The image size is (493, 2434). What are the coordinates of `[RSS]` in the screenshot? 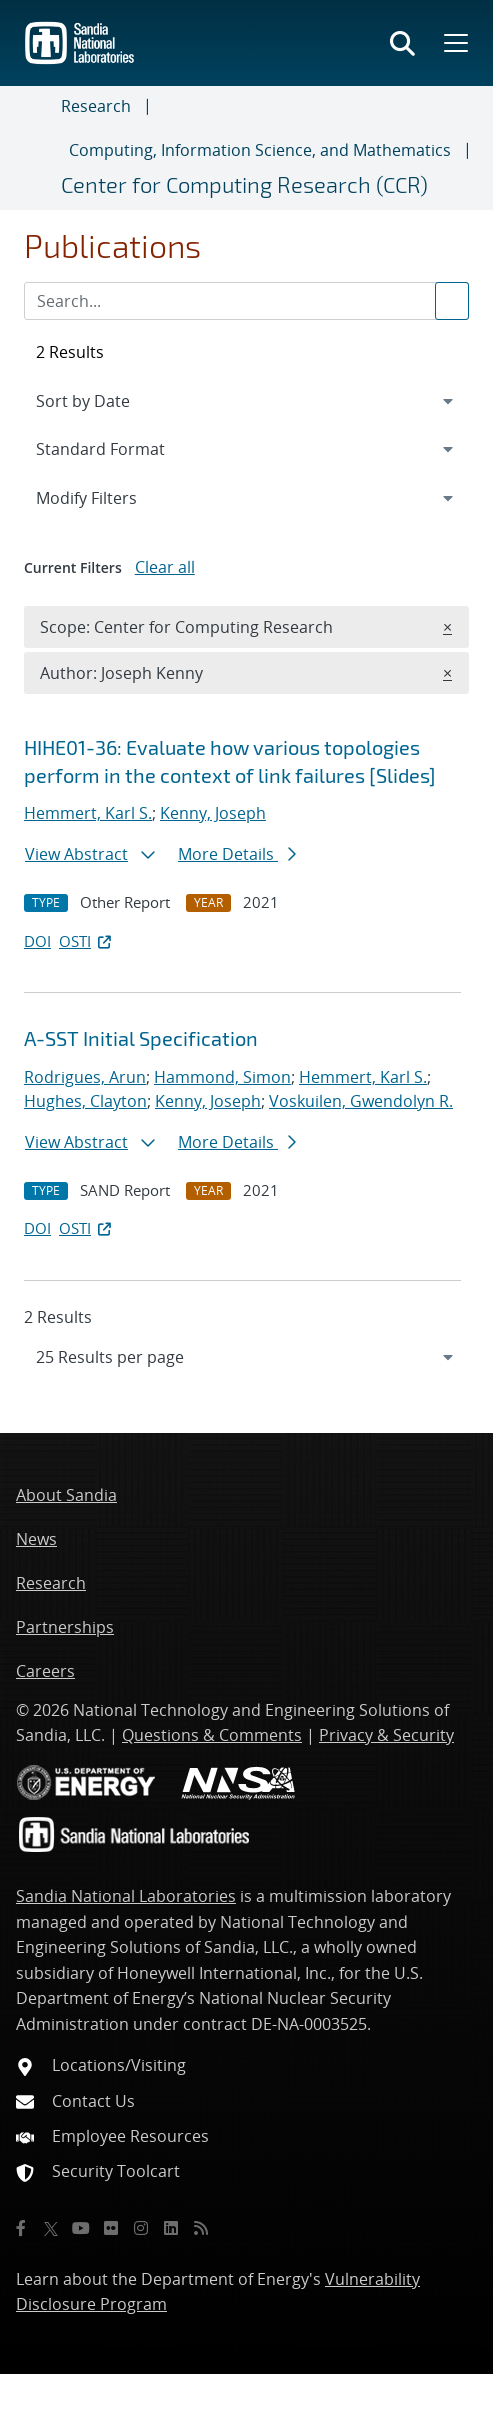 It's located at (201, 2228).